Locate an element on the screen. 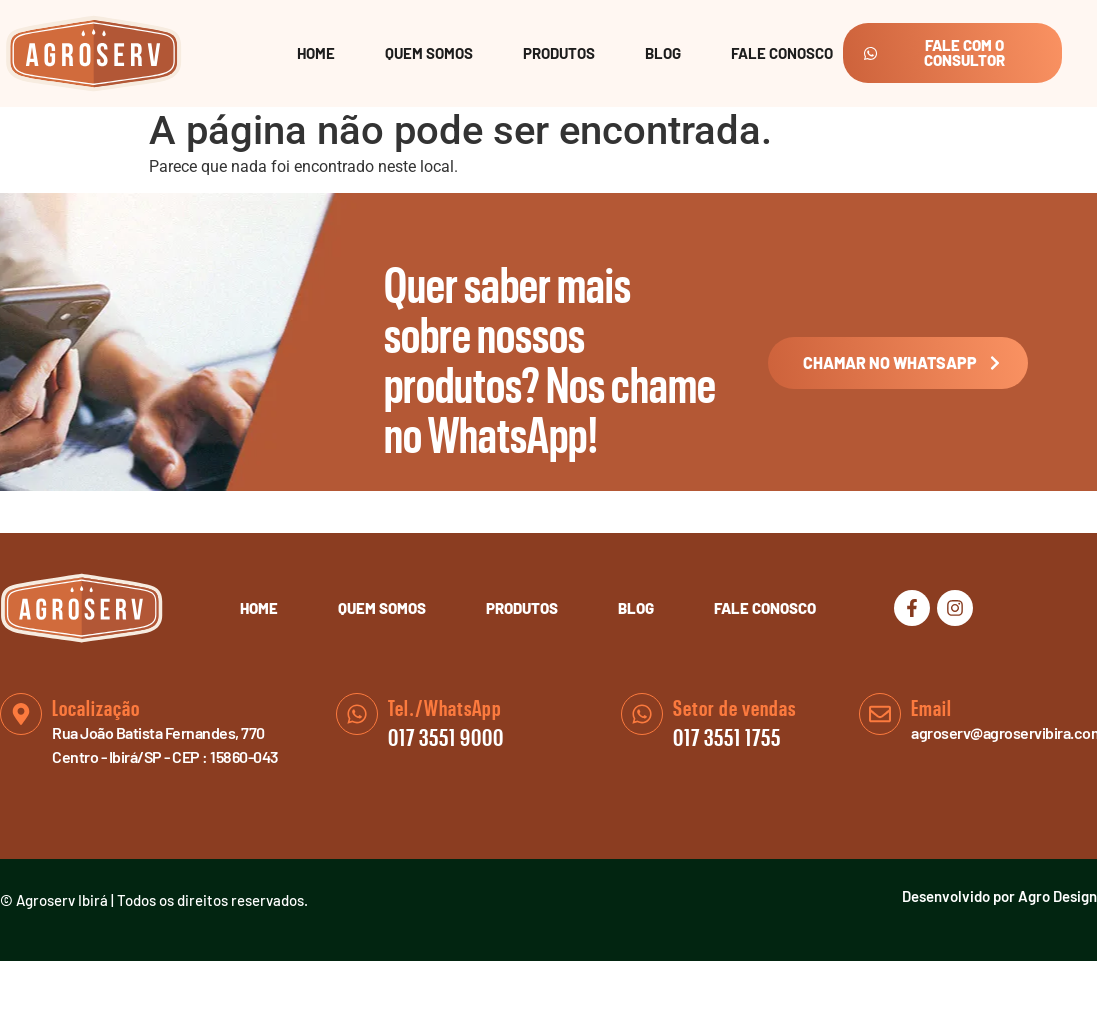 Image resolution: width=1097 pixels, height=1031 pixels. Setor de vendas is located at coordinates (734, 709).